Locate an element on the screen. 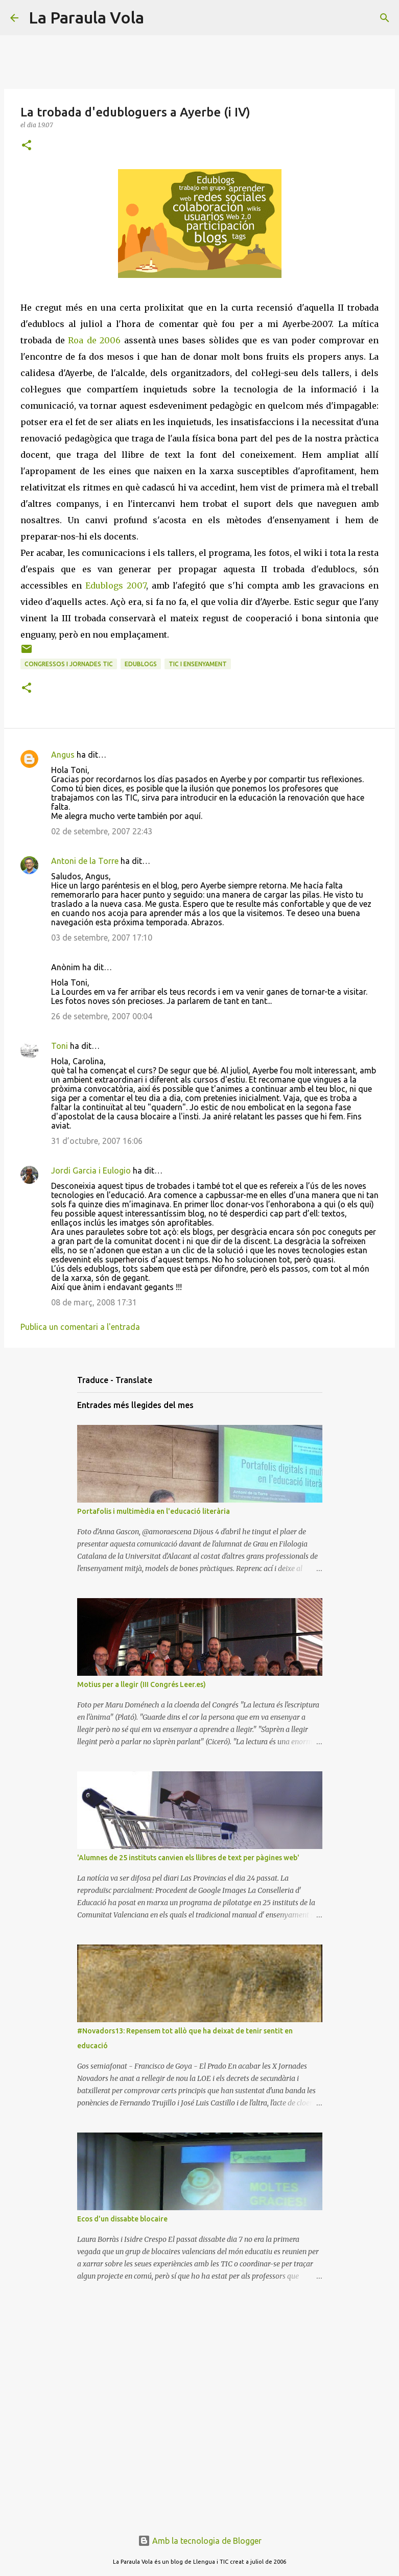  Motius per a llegir (III Congrés Leer.es) is located at coordinates (141, 1684).